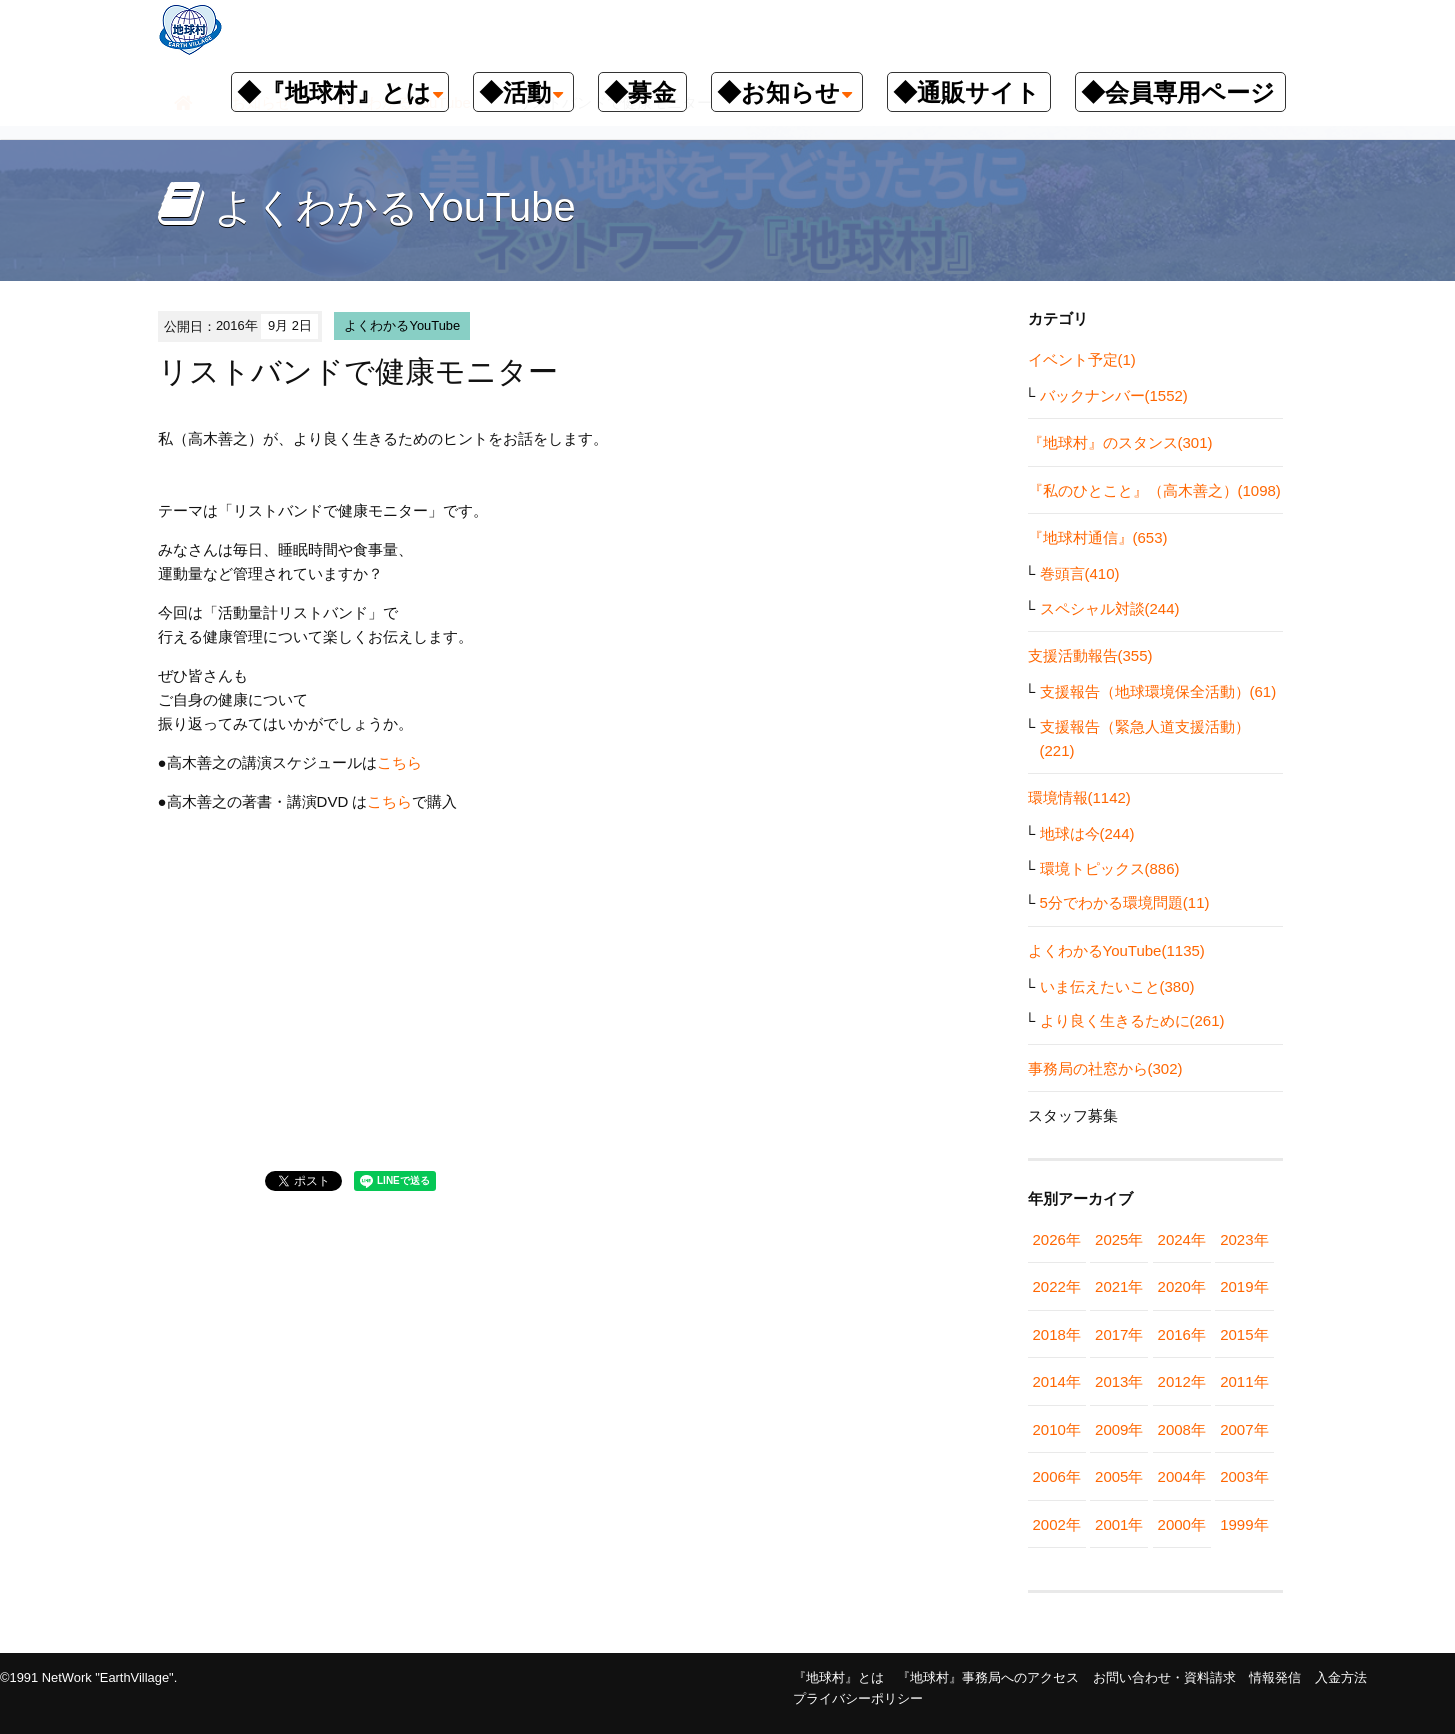  I want to click on 『地球村』とは, so click(838, 1677).